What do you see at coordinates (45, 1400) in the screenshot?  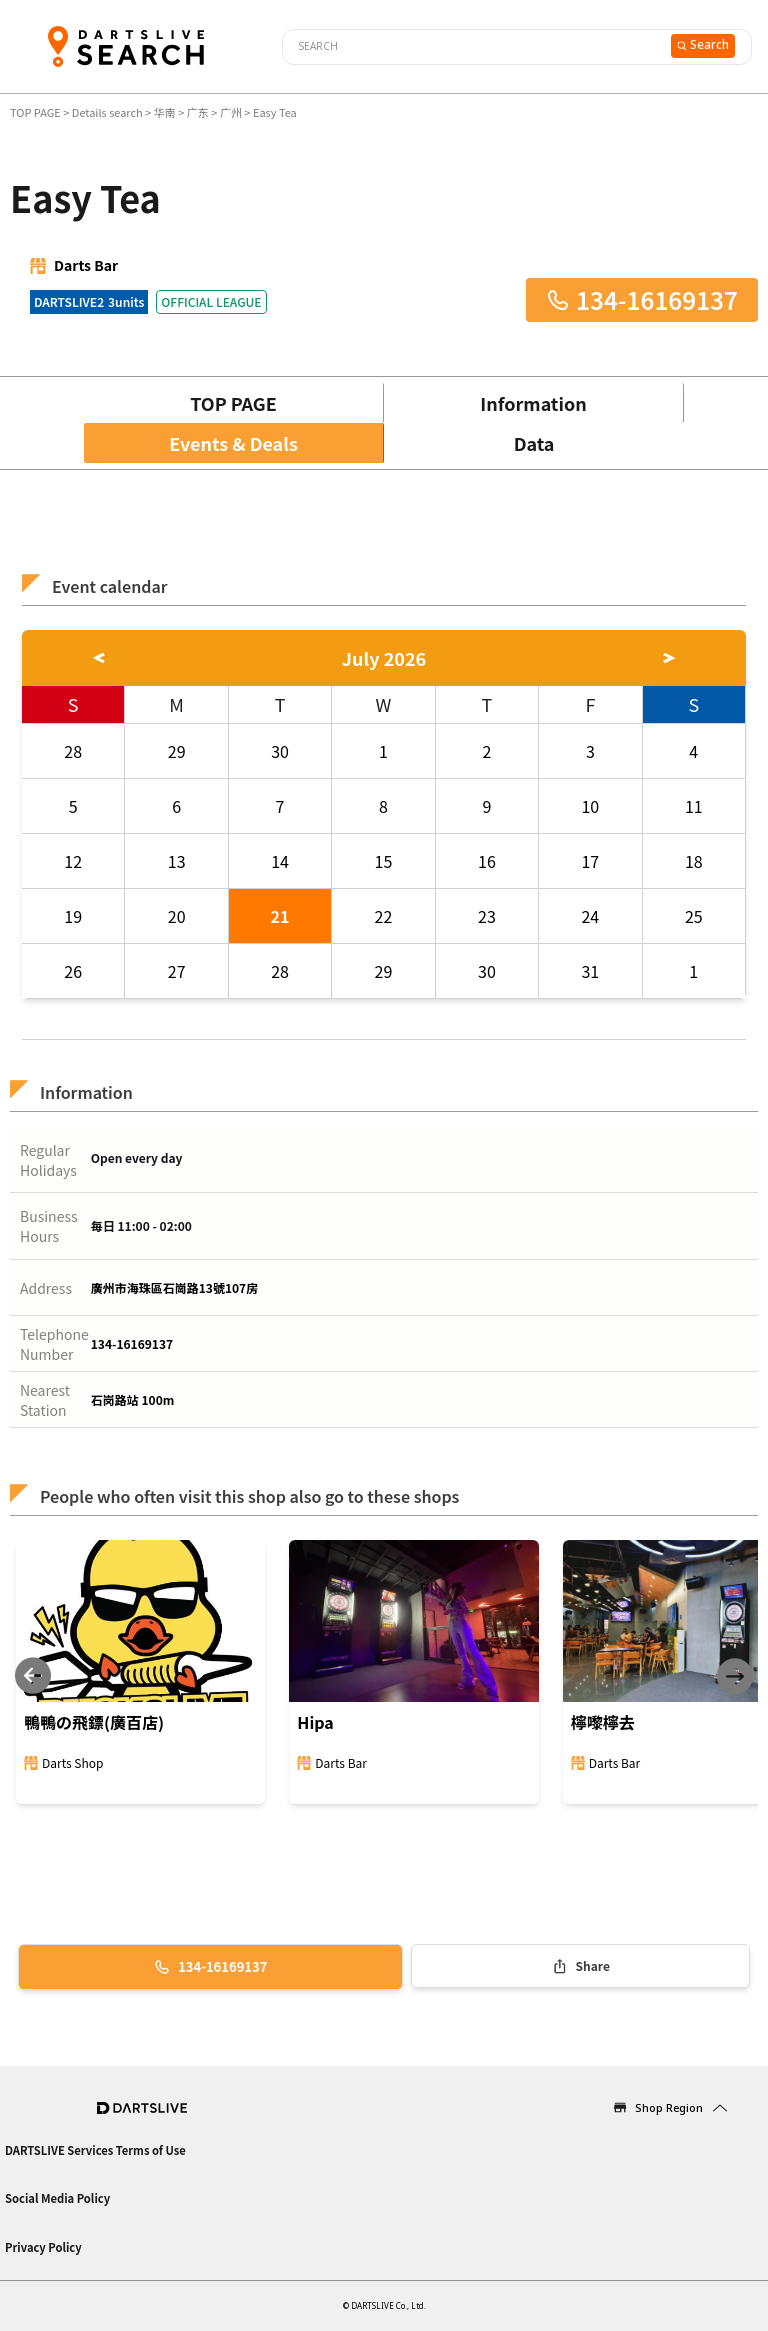 I see `Nearest Station` at bounding box center [45, 1400].